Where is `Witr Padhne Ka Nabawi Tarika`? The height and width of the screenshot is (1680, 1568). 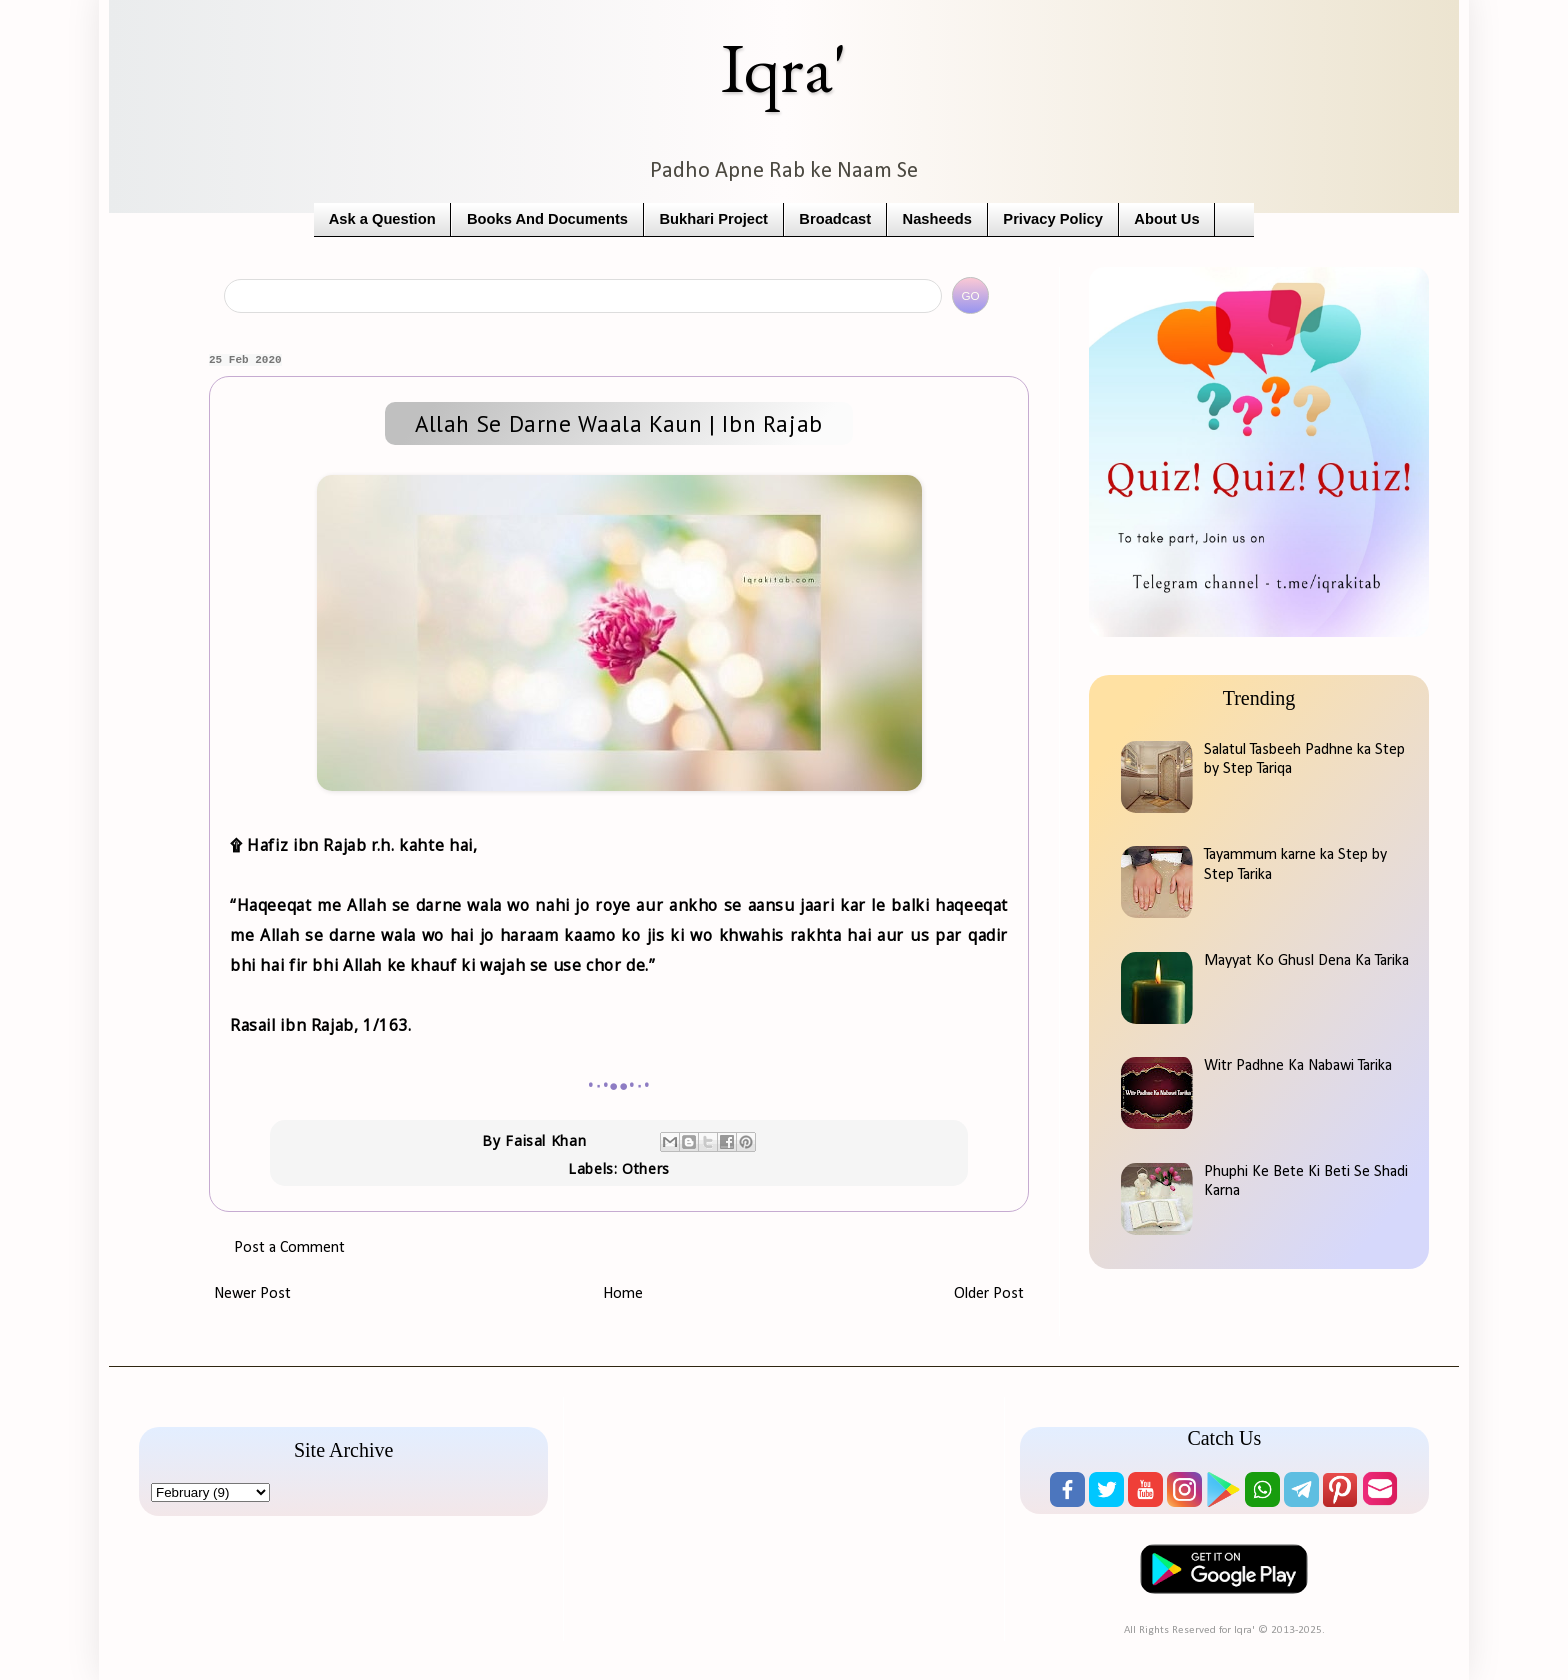
Witr Padhne Ka Nabawi Tarika is located at coordinates (1298, 1066).